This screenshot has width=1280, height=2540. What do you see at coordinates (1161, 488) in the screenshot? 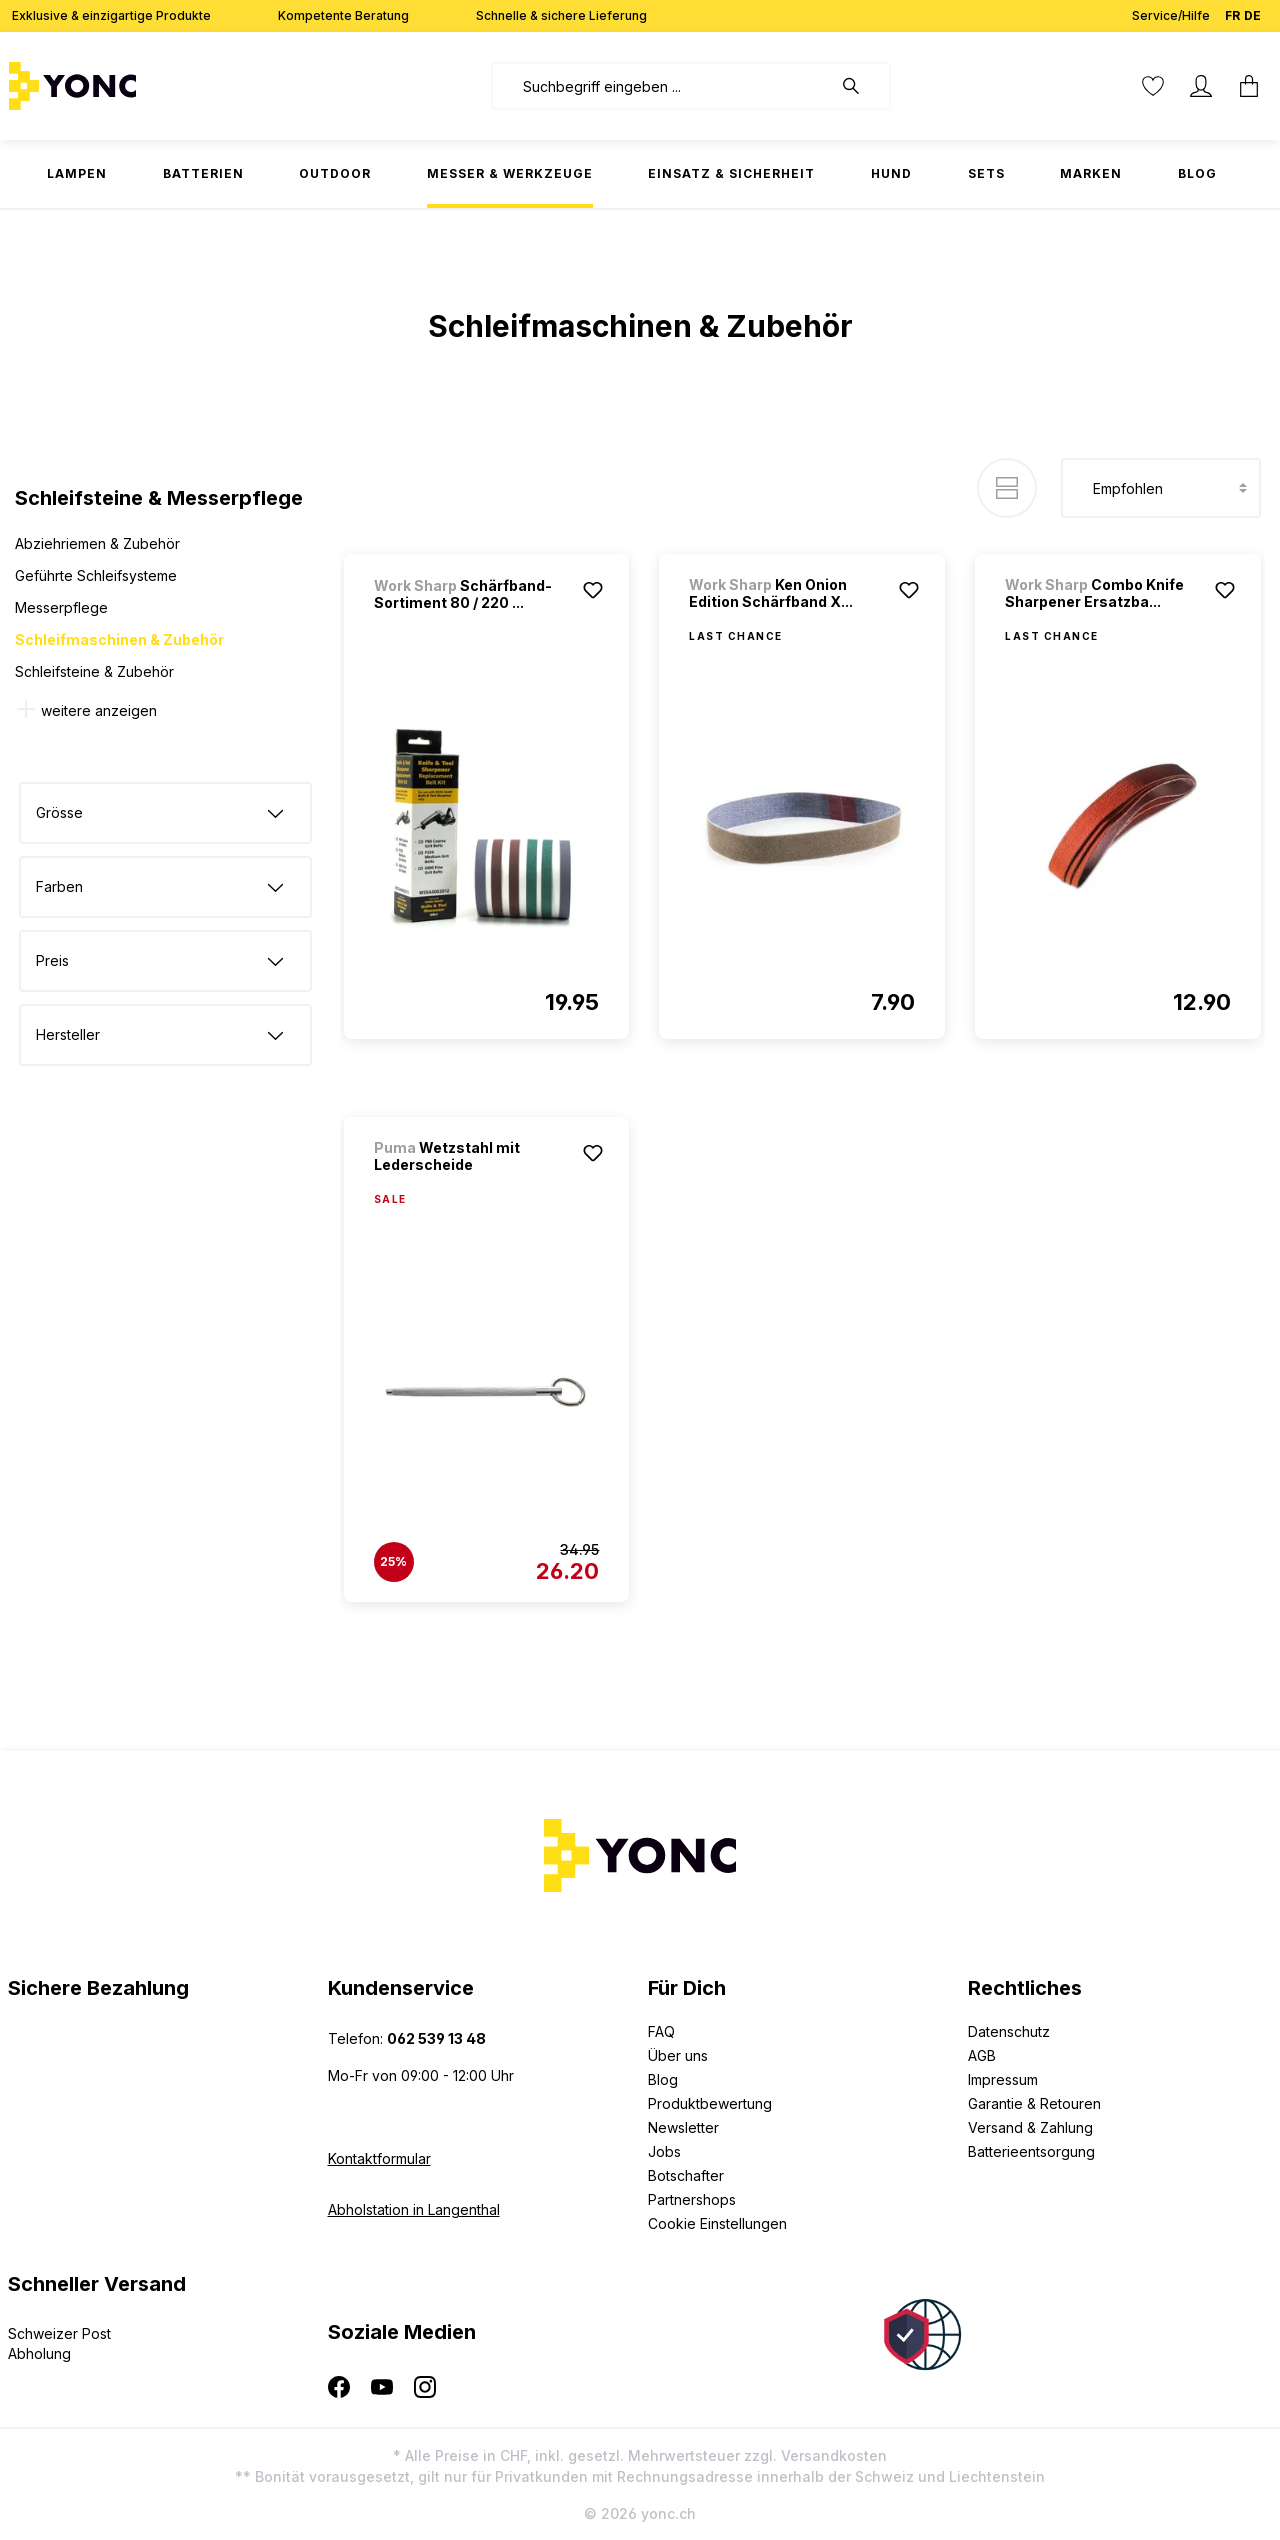
I see `[Sortierung]` at bounding box center [1161, 488].